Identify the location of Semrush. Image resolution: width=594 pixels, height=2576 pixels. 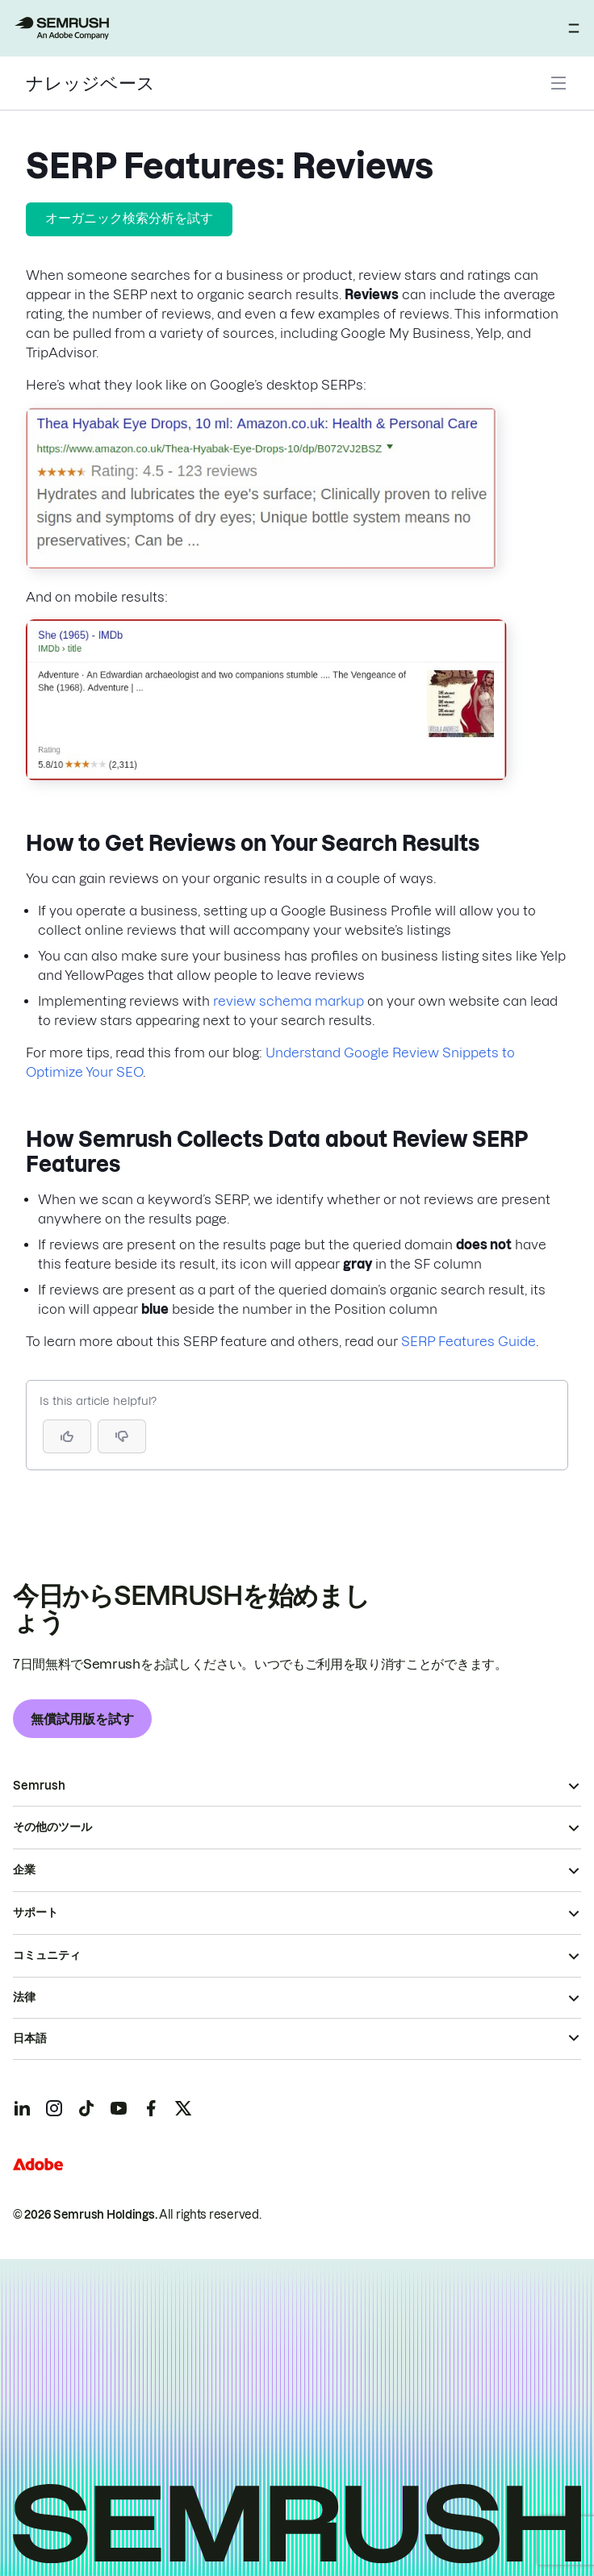
(39, 1785).